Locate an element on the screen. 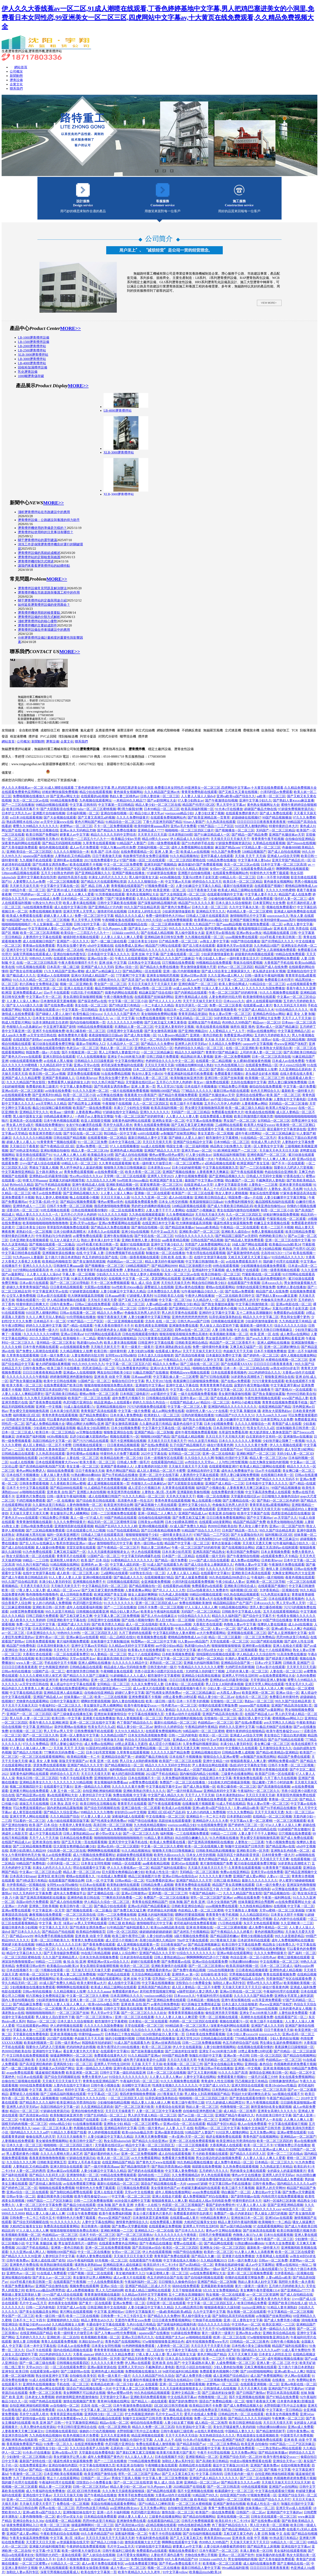 This screenshot has height=2576, width=319. 国产精品人妻一区二区三区四区 is located at coordinates (150, 1330).